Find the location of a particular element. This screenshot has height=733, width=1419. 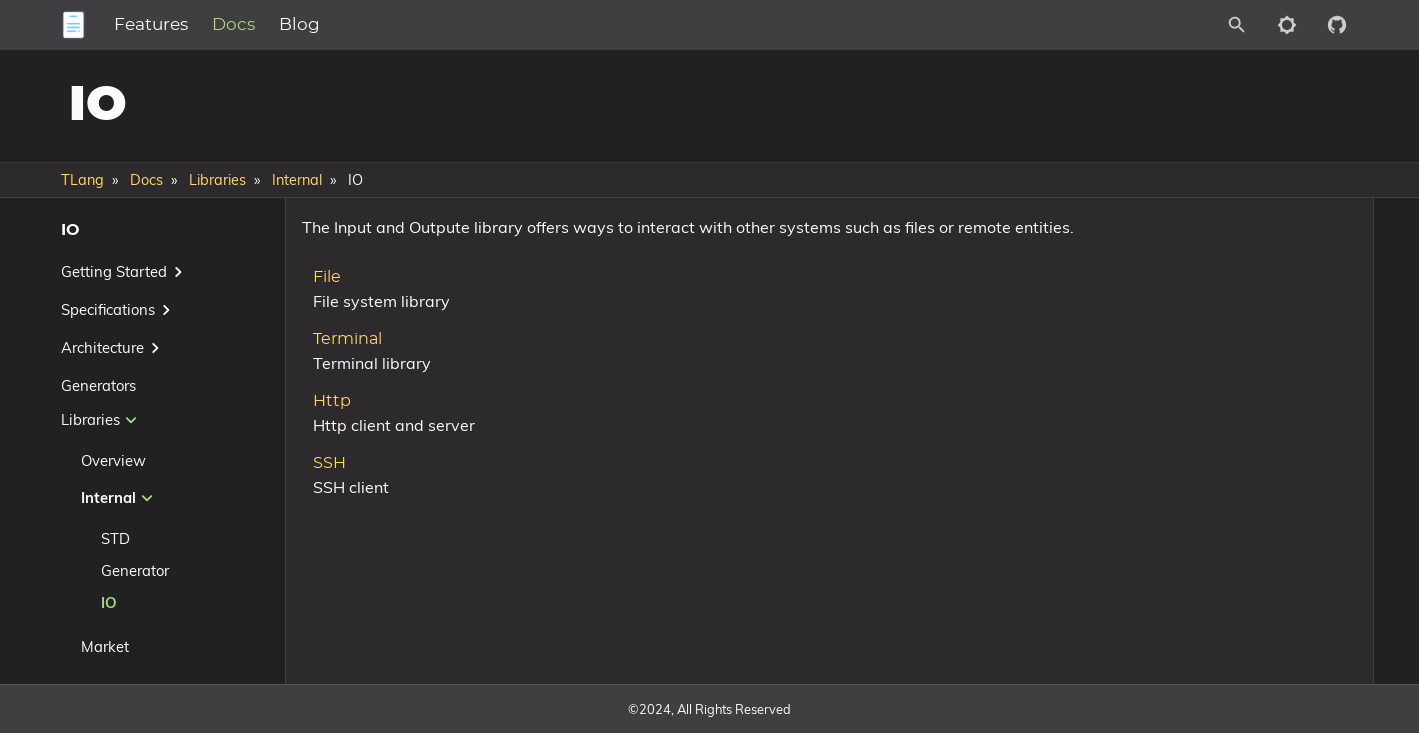

Http is located at coordinates (324, 428).